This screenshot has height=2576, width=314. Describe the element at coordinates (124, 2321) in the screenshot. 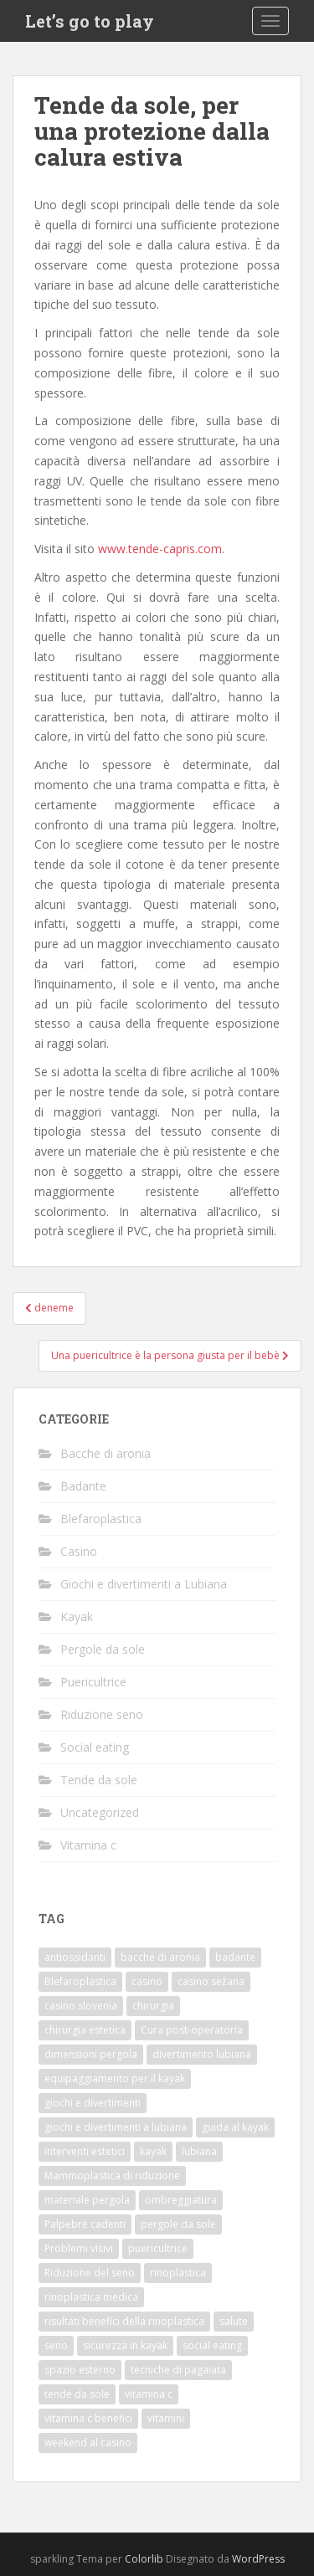

I see `risultati benefici della rinoplastica [risultati benefici della rinoplastica (1 elemento)]` at that location.